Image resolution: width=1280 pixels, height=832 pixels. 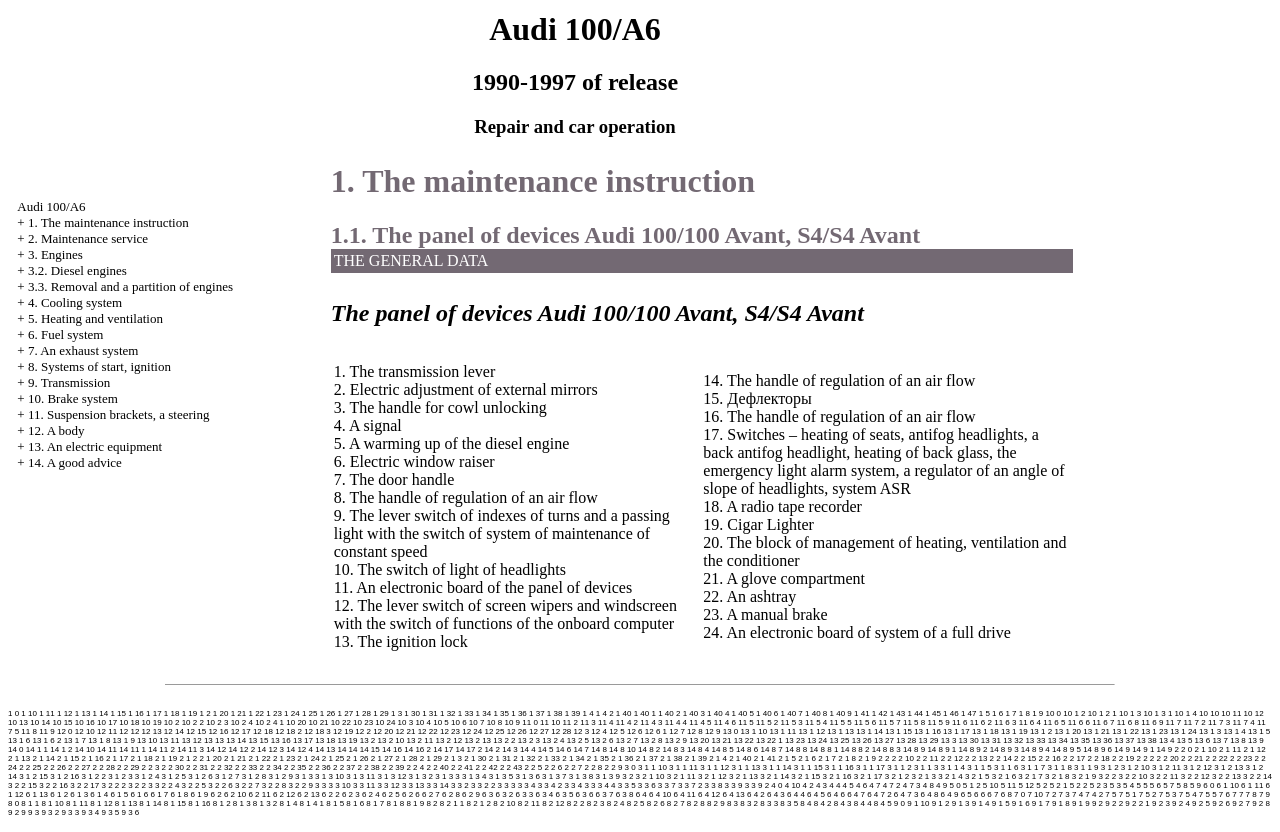 What do you see at coordinates (413, 785) in the screenshot?
I see `3 3 13` at bounding box center [413, 785].